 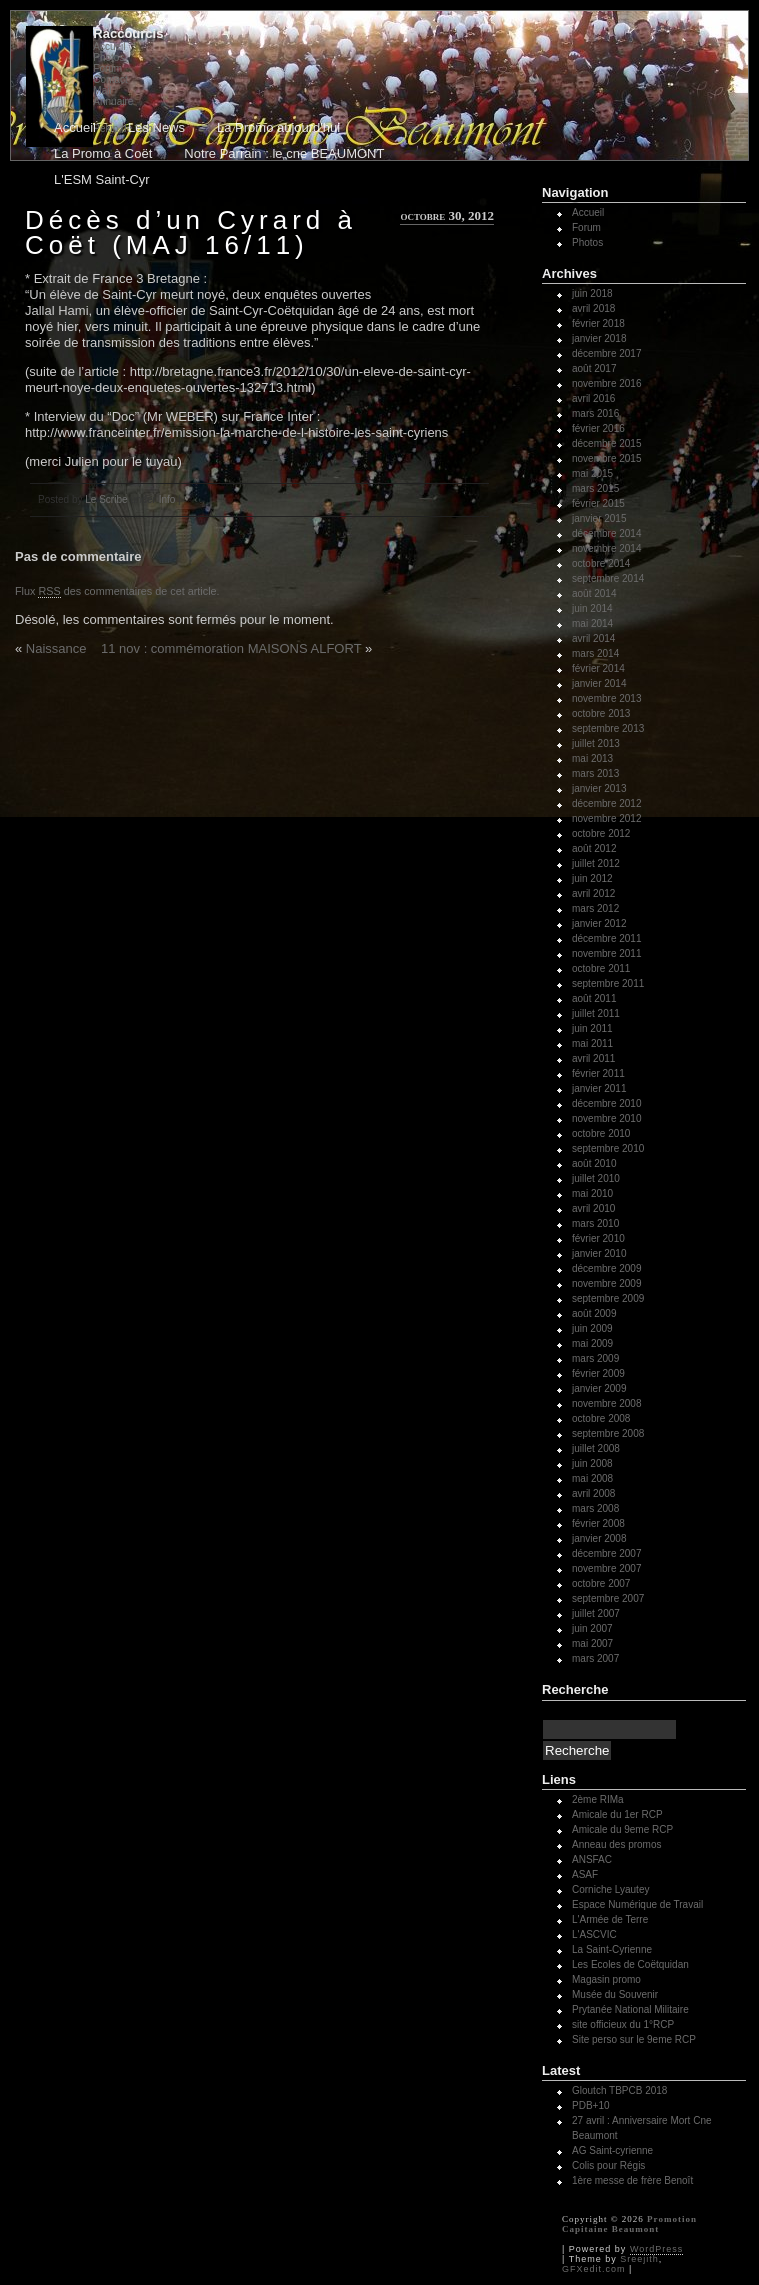 I want to click on décembre 2009, so click(x=607, y=1268).